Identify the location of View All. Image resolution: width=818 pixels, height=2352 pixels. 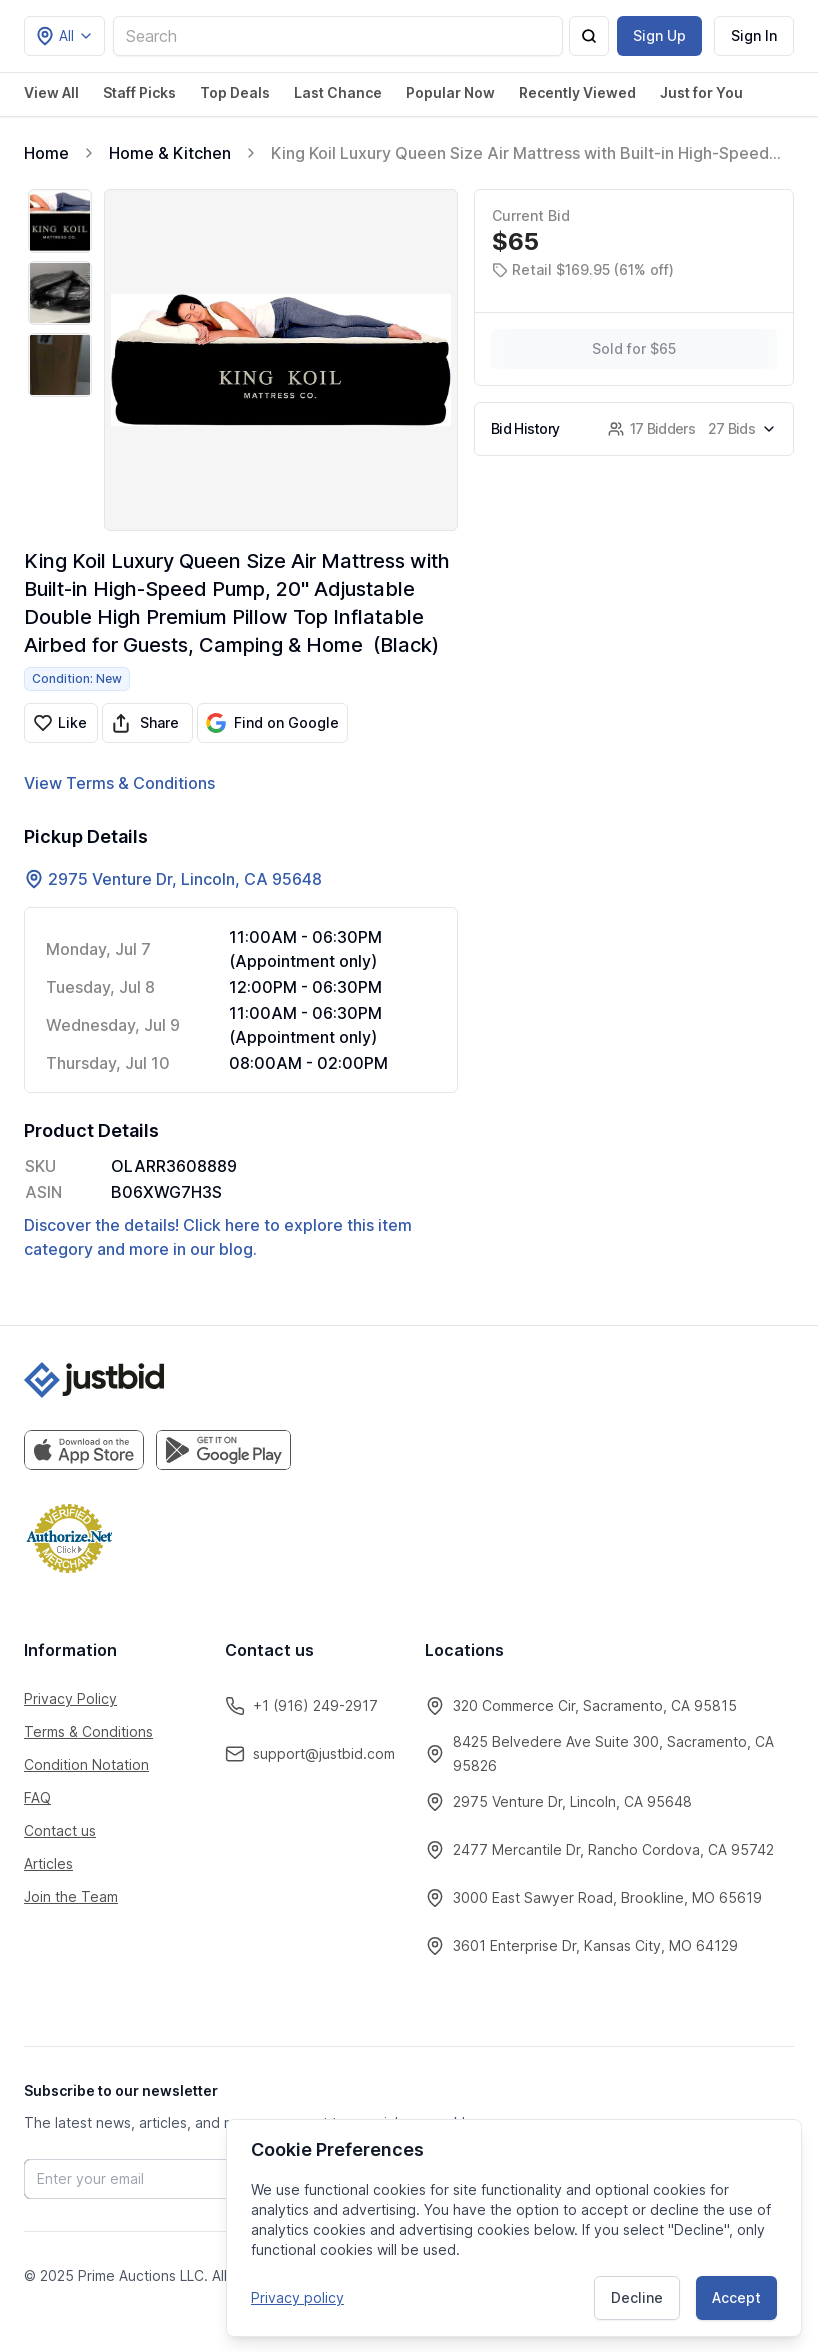
(51, 92).